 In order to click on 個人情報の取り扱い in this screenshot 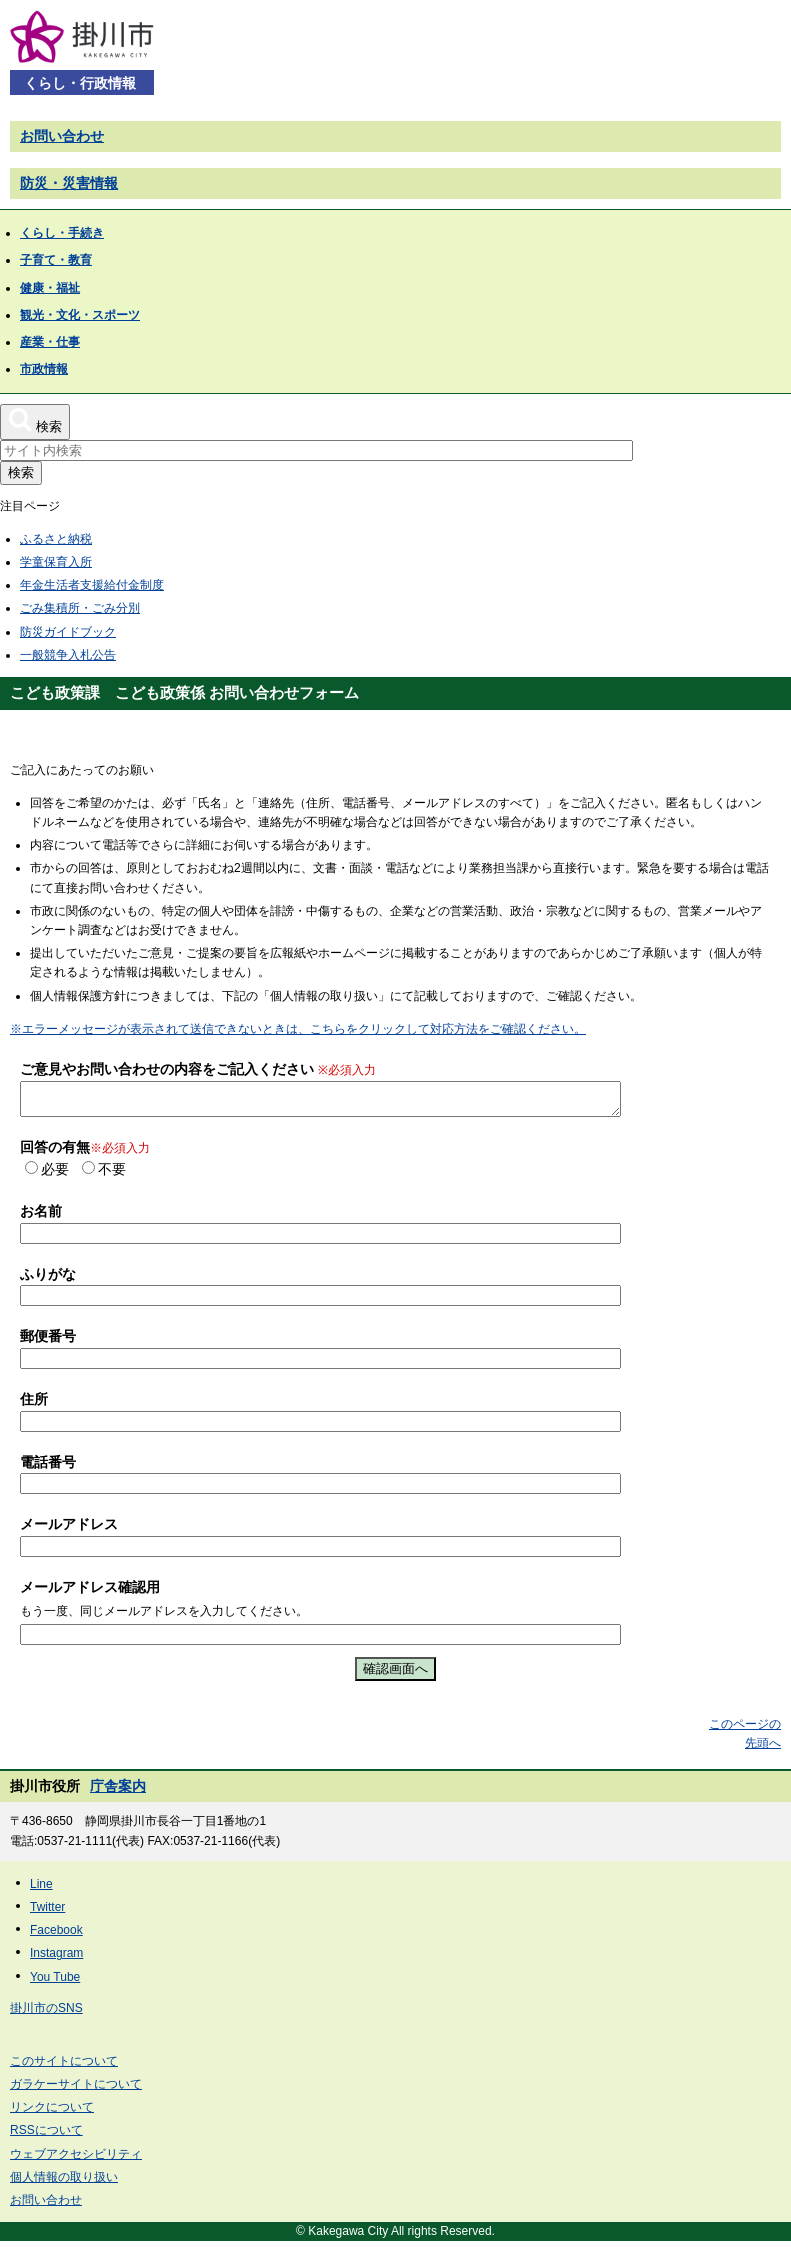, I will do `click(64, 2183)`.